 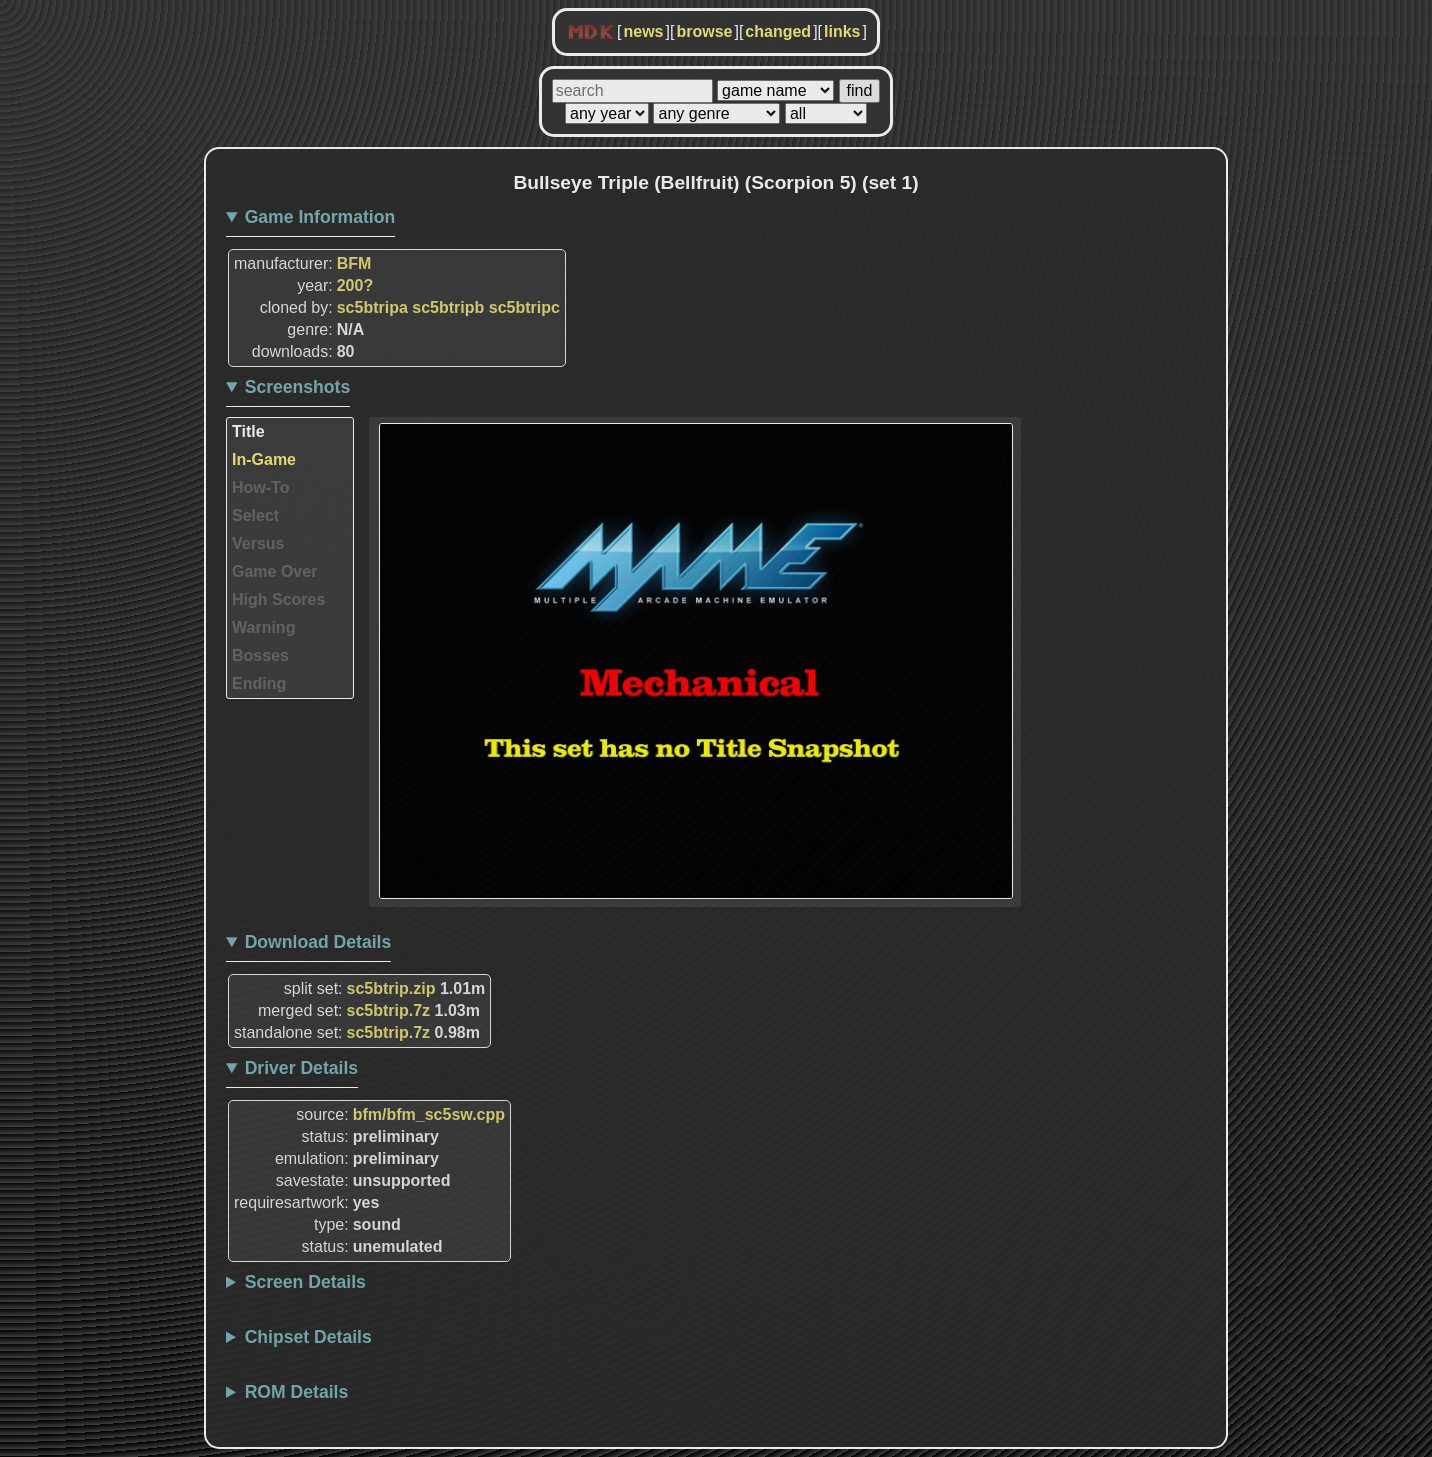 What do you see at coordinates (389, 1010) in the screenshot?
I see `sc5btrip.7z` at bounding box center [389, 1010].